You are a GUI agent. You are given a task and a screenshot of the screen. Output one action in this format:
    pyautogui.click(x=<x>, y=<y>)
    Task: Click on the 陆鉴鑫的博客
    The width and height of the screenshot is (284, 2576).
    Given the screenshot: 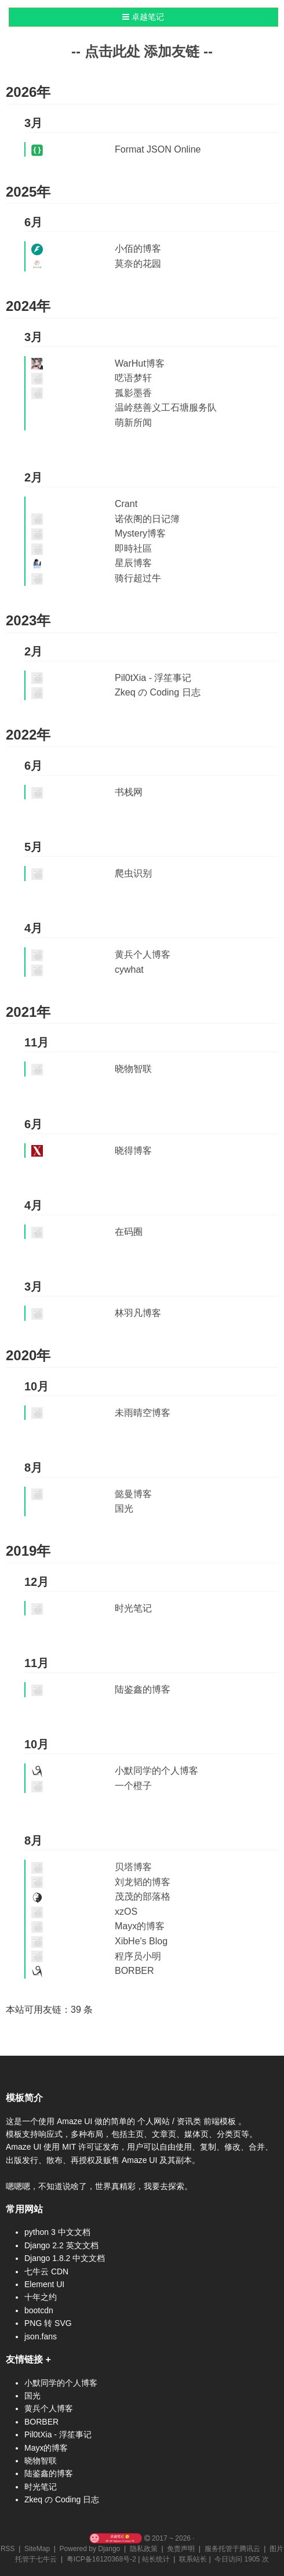 What is the action you would take?
    pyautogui.click(x=142, y=1689)
    